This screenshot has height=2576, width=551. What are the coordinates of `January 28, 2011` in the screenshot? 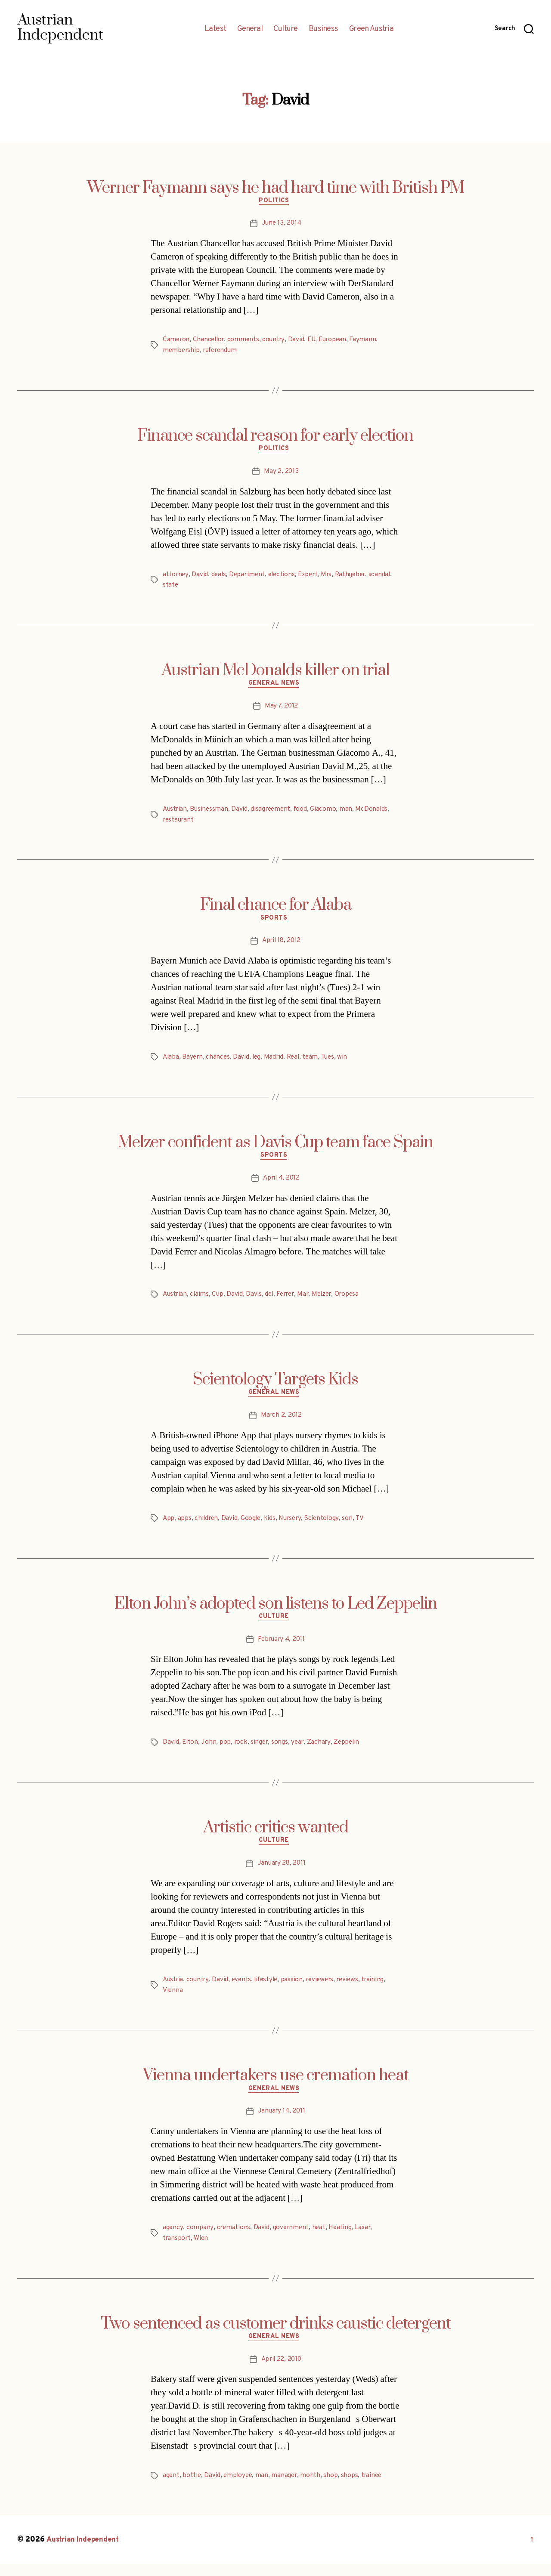 It's located at (281, 1873).